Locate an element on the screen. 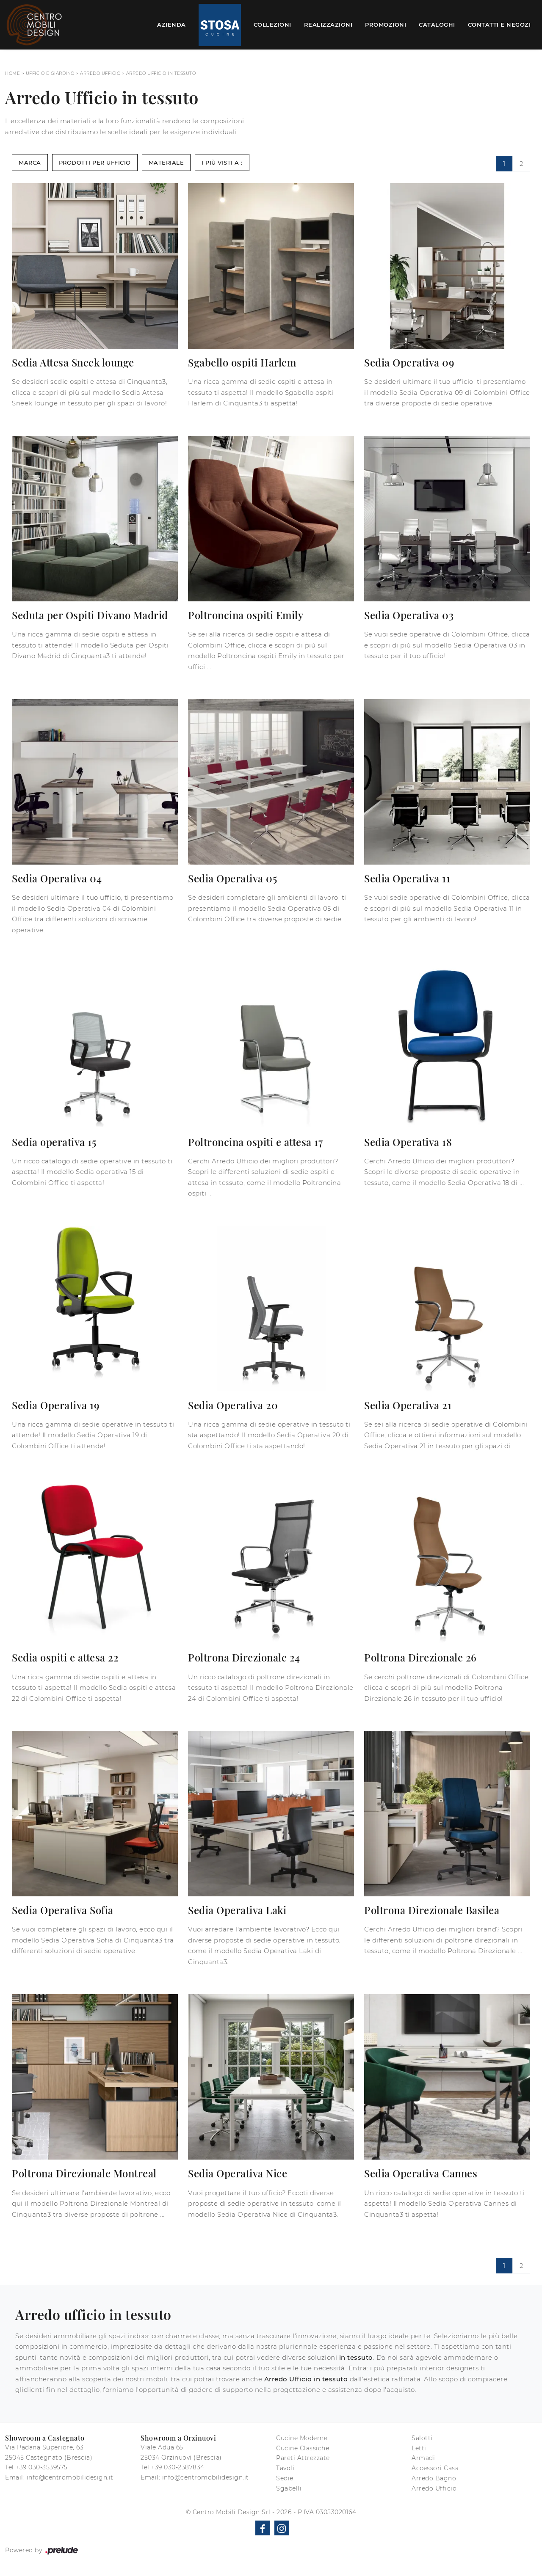 This screenshot has height=2576, width=542. Letti is located at coordinates (419, 2448).